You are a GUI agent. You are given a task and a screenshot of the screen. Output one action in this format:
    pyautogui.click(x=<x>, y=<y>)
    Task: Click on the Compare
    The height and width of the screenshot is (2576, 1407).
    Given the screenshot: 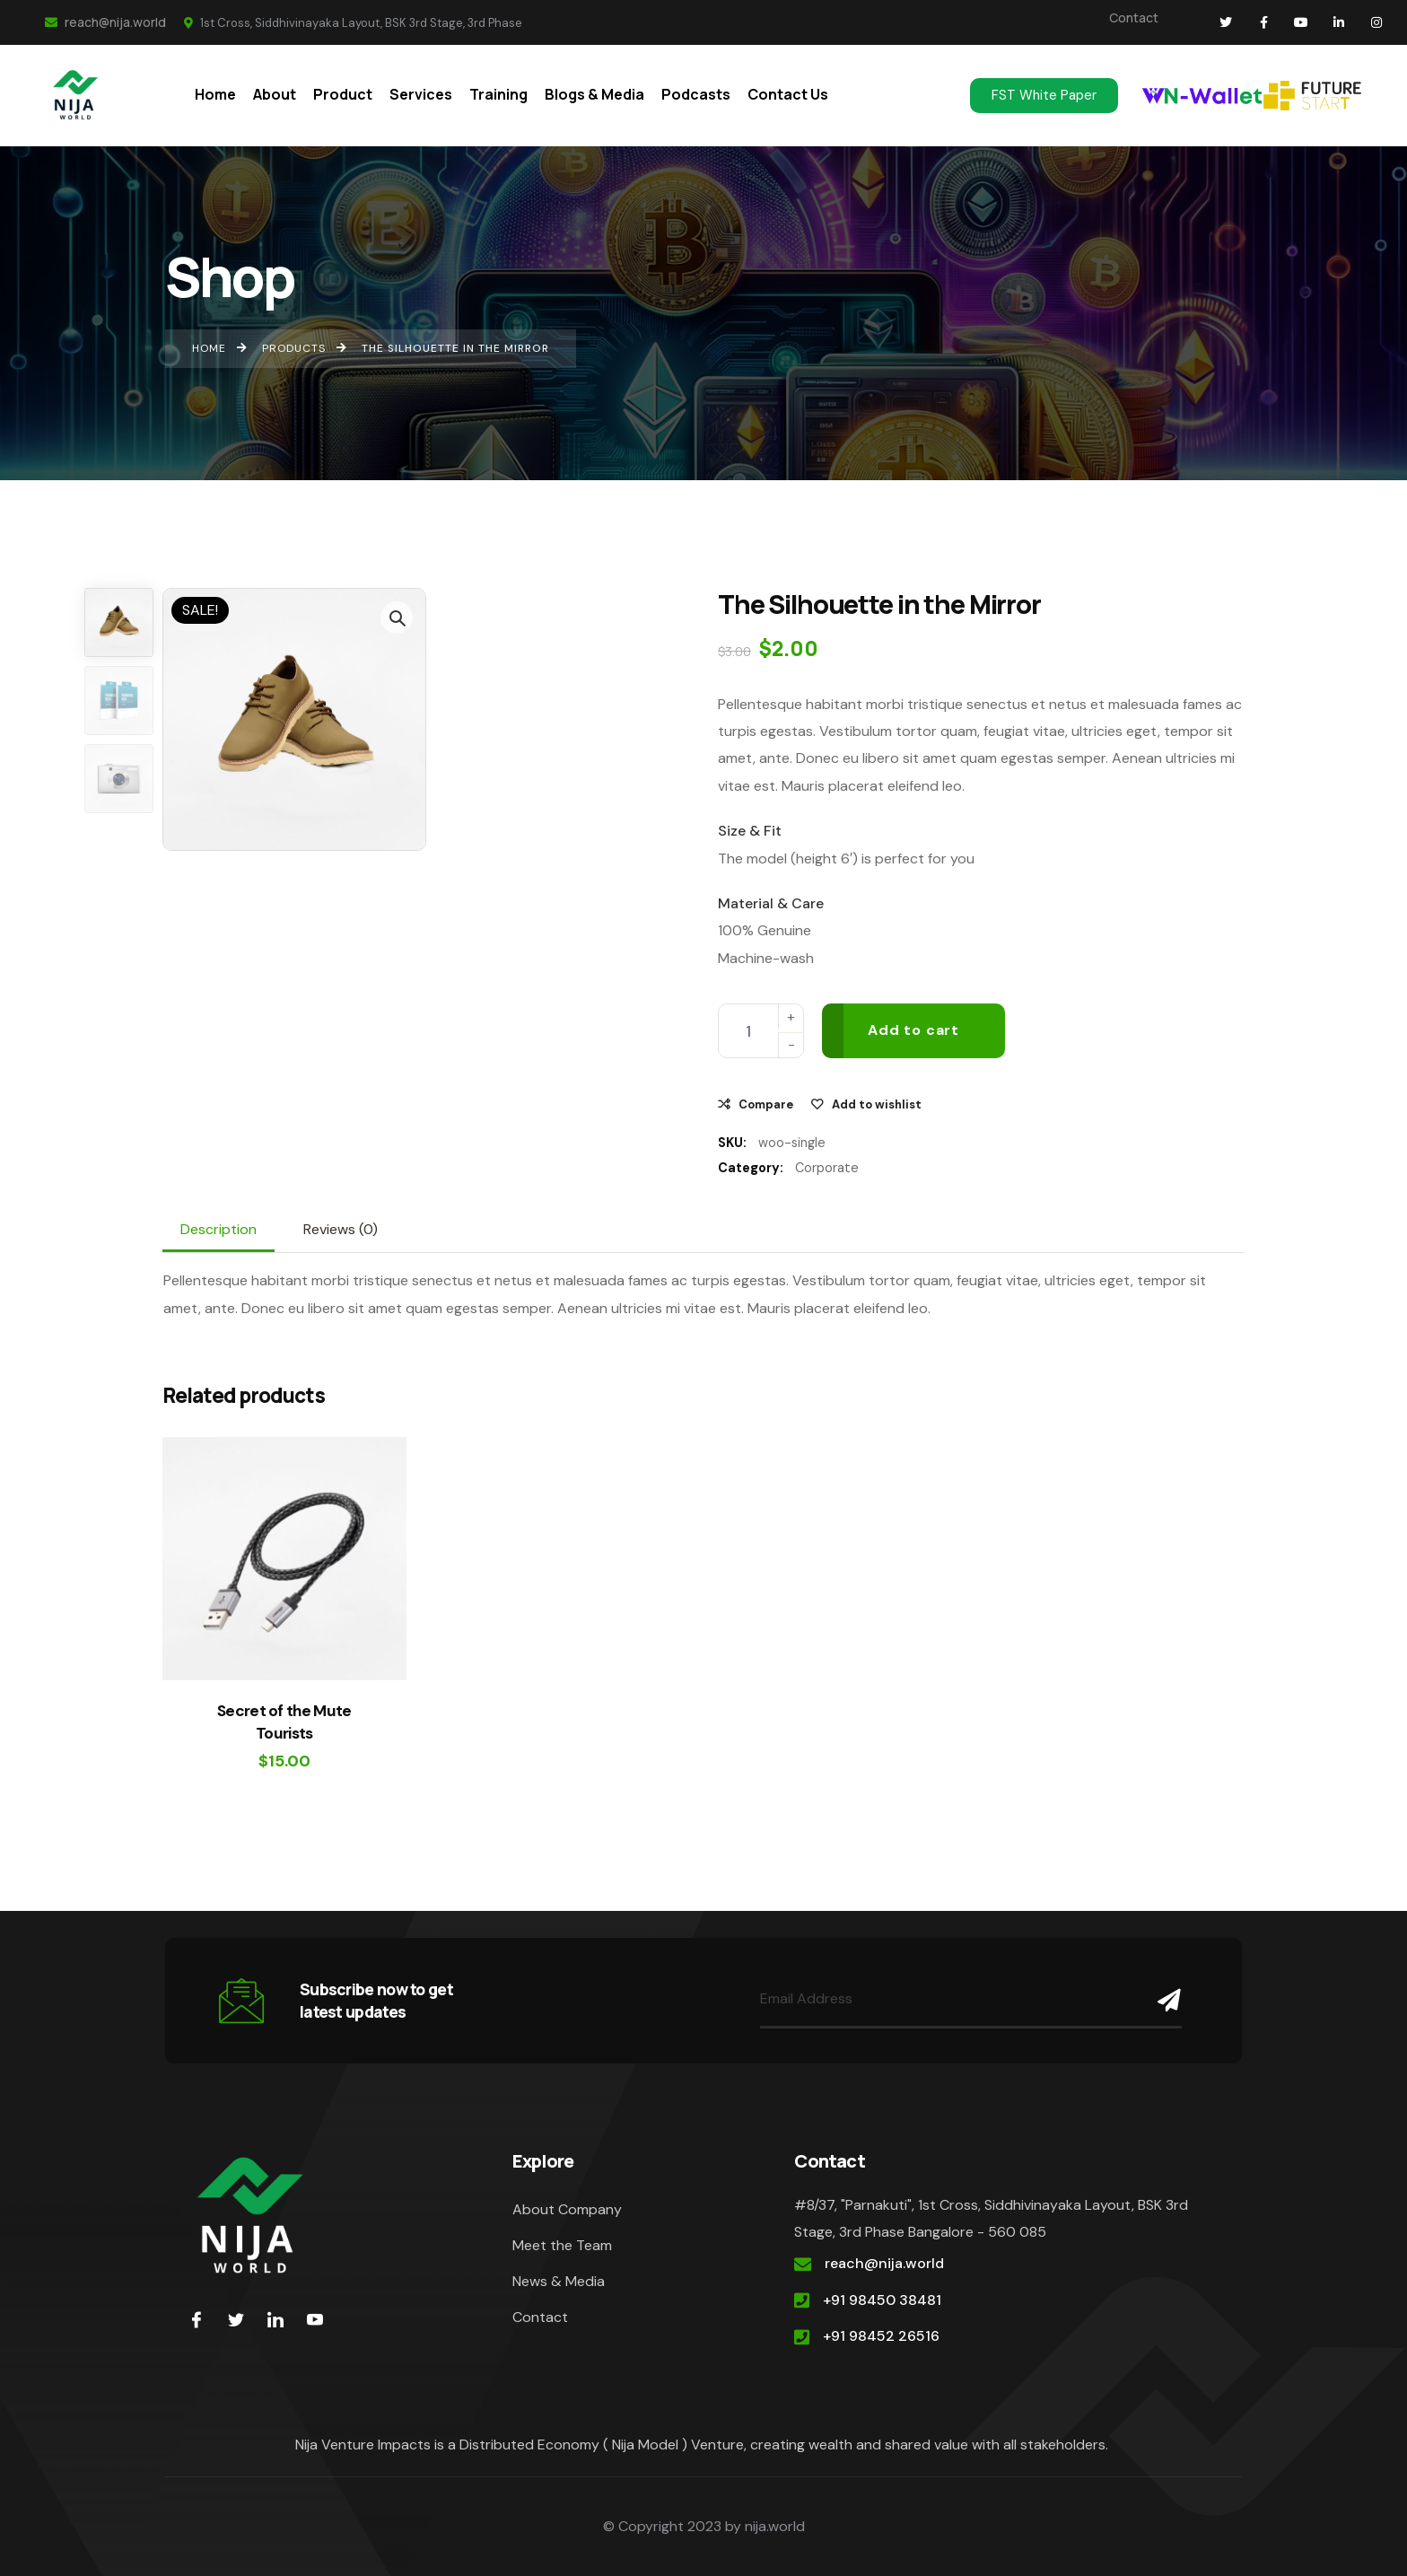 What is the action you would take?
    pyautogui.click(x=765, y=1104)
    